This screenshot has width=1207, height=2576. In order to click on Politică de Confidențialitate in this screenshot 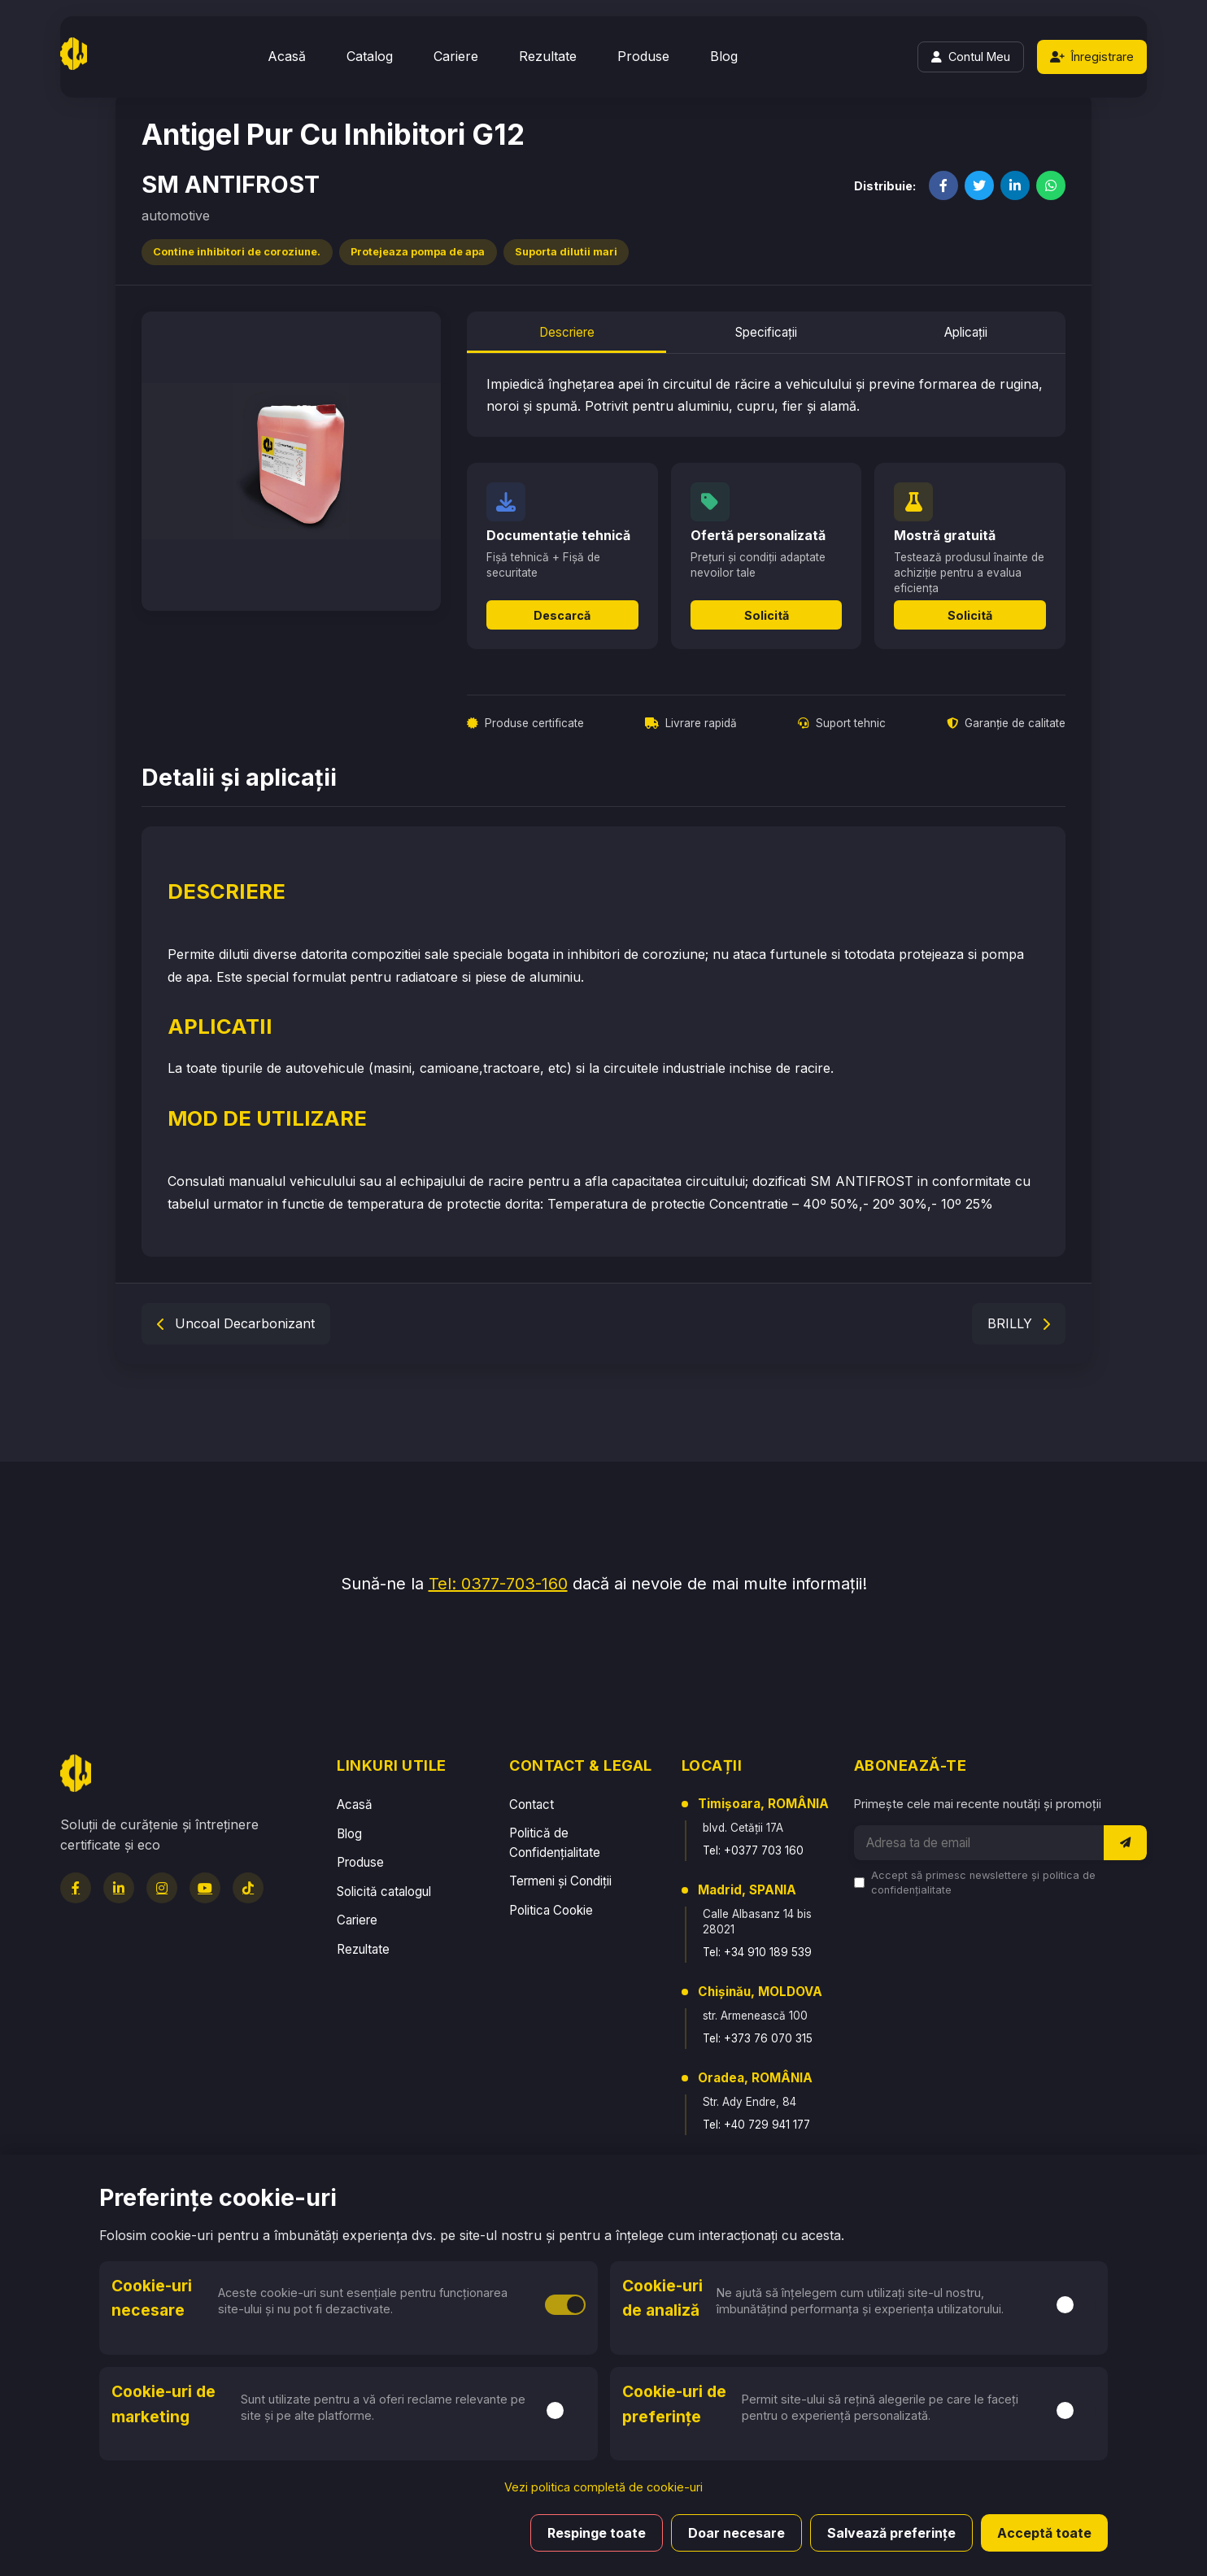, I will do `click(554, 1842)`.